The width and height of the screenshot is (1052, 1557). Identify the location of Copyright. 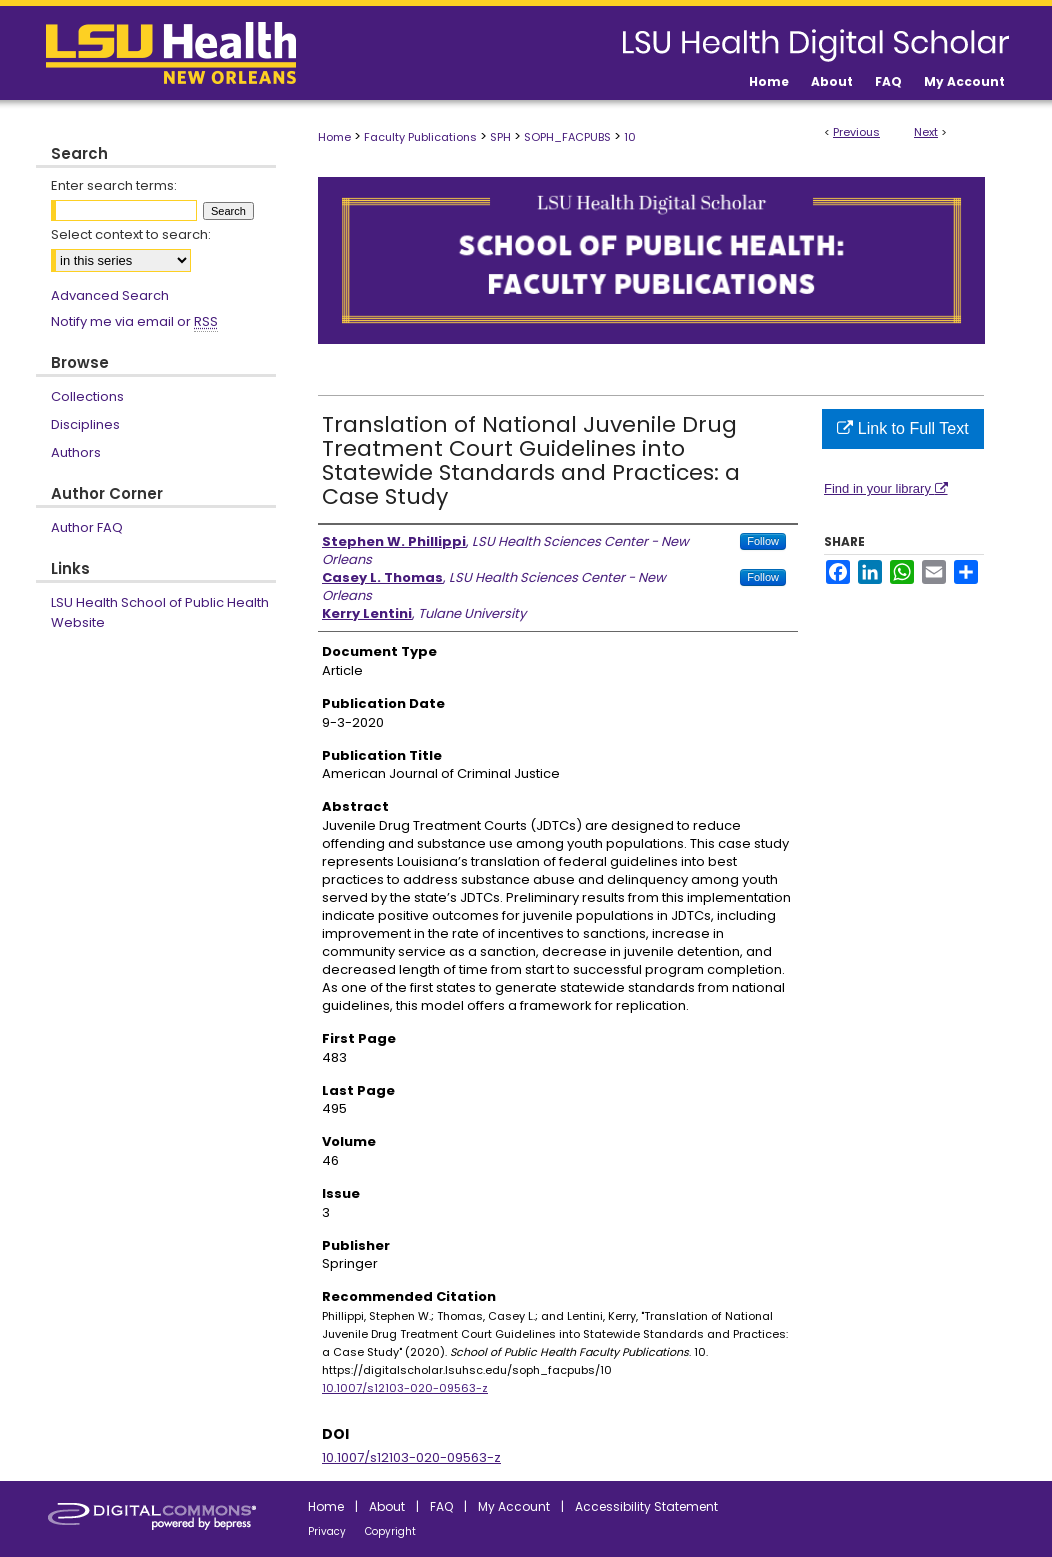
(390, 1531).